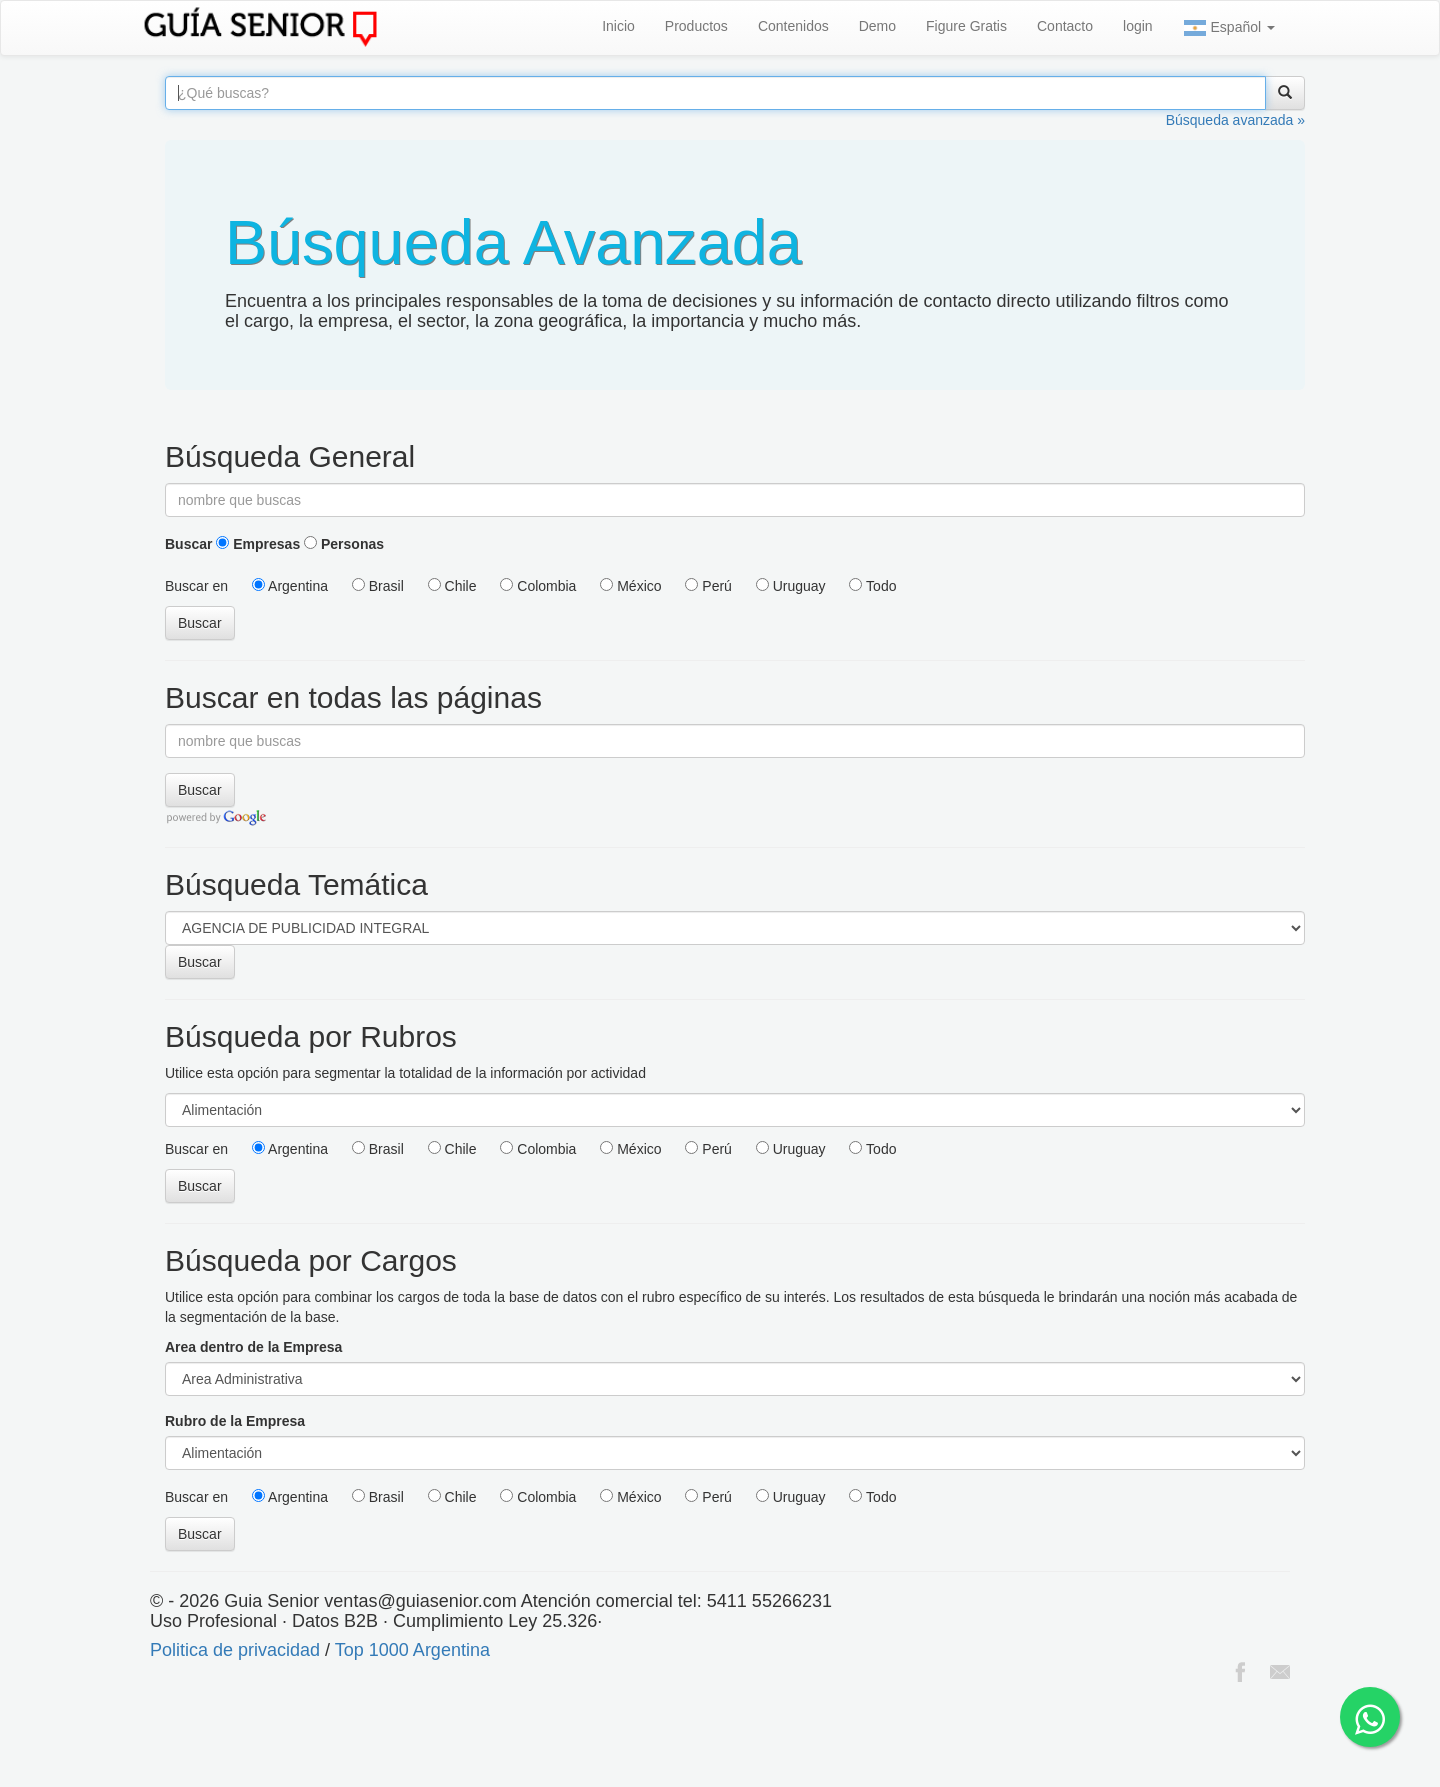  What do you see at coordinates (235, 1421) in the screenshot?
I see `Rubro de la Empresa` at bounding box center [235, 1421].